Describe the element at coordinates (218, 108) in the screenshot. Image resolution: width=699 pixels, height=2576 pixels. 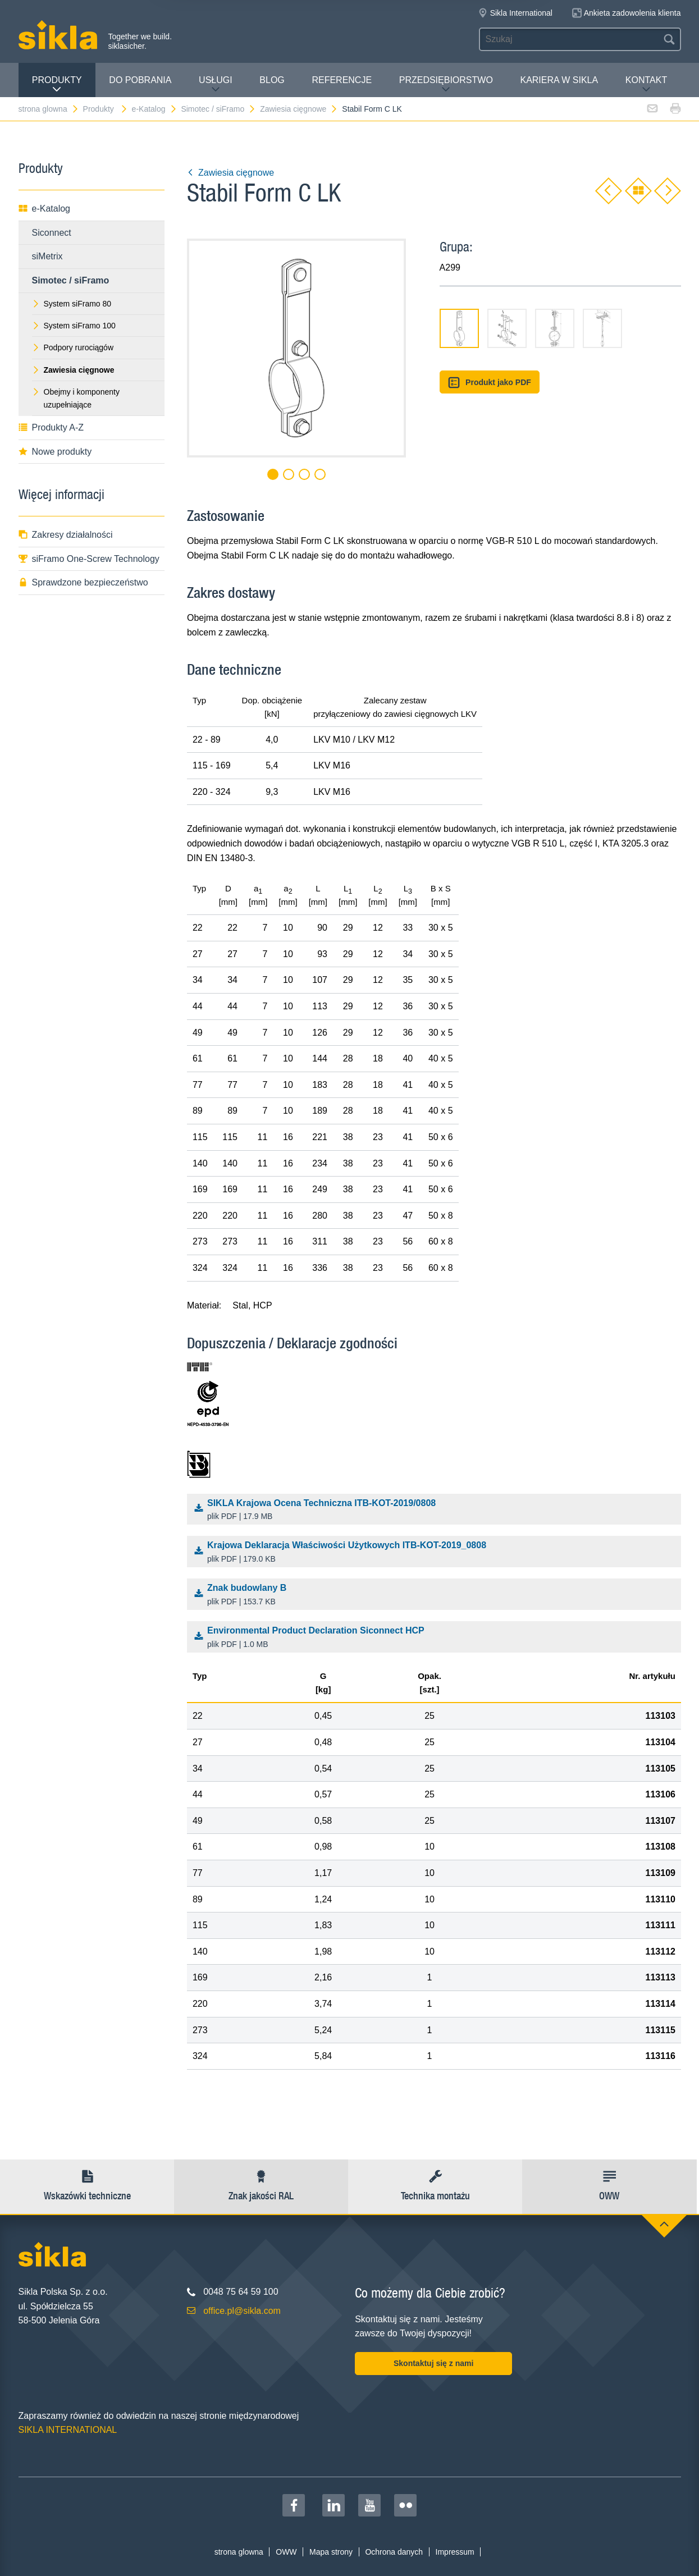
I see `Simotec / siFramo` at that location.